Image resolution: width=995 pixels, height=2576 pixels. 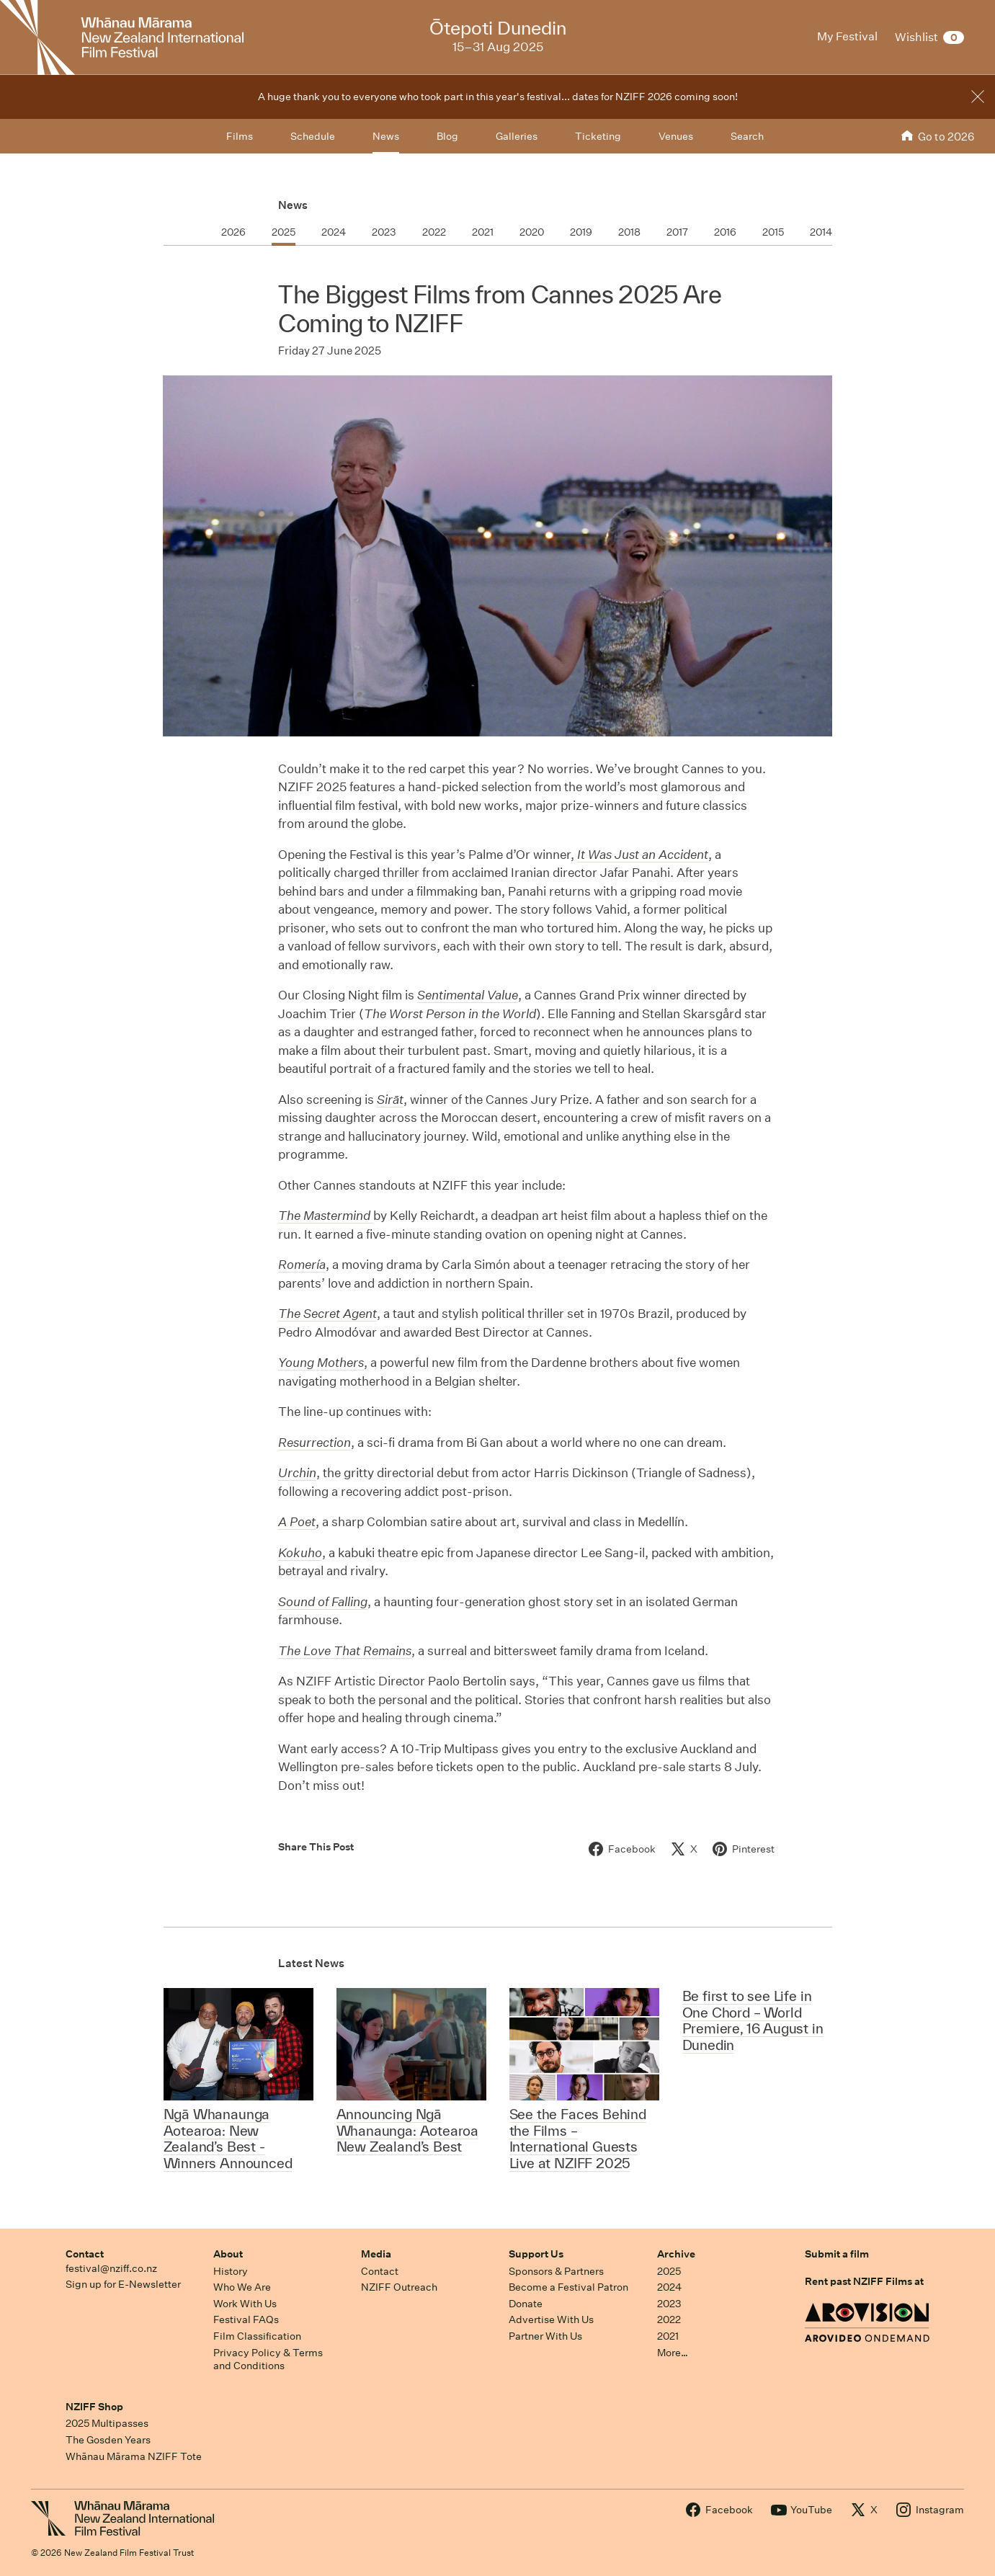 What do you see at coordinates (545, 2336) in the screenshot?
I see `Partner With Us` at bounding box center [545, 2336].